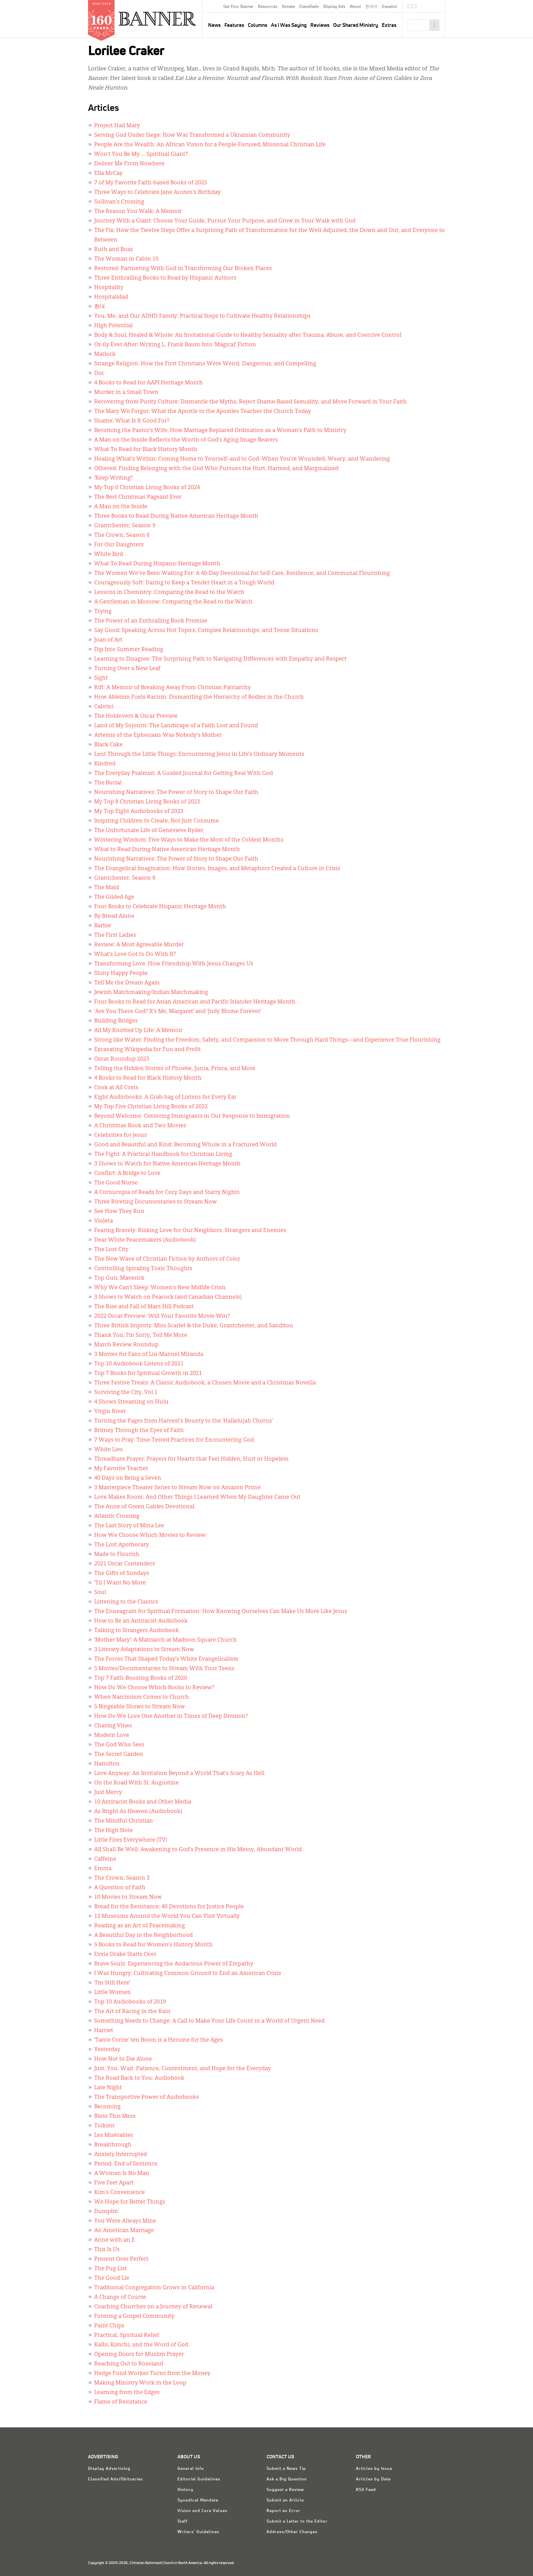  Describe the element at coordinates (183, 268) in the screenshot. I see `Restored: Partnering With God in Transforming Our Broken Places` at that location.